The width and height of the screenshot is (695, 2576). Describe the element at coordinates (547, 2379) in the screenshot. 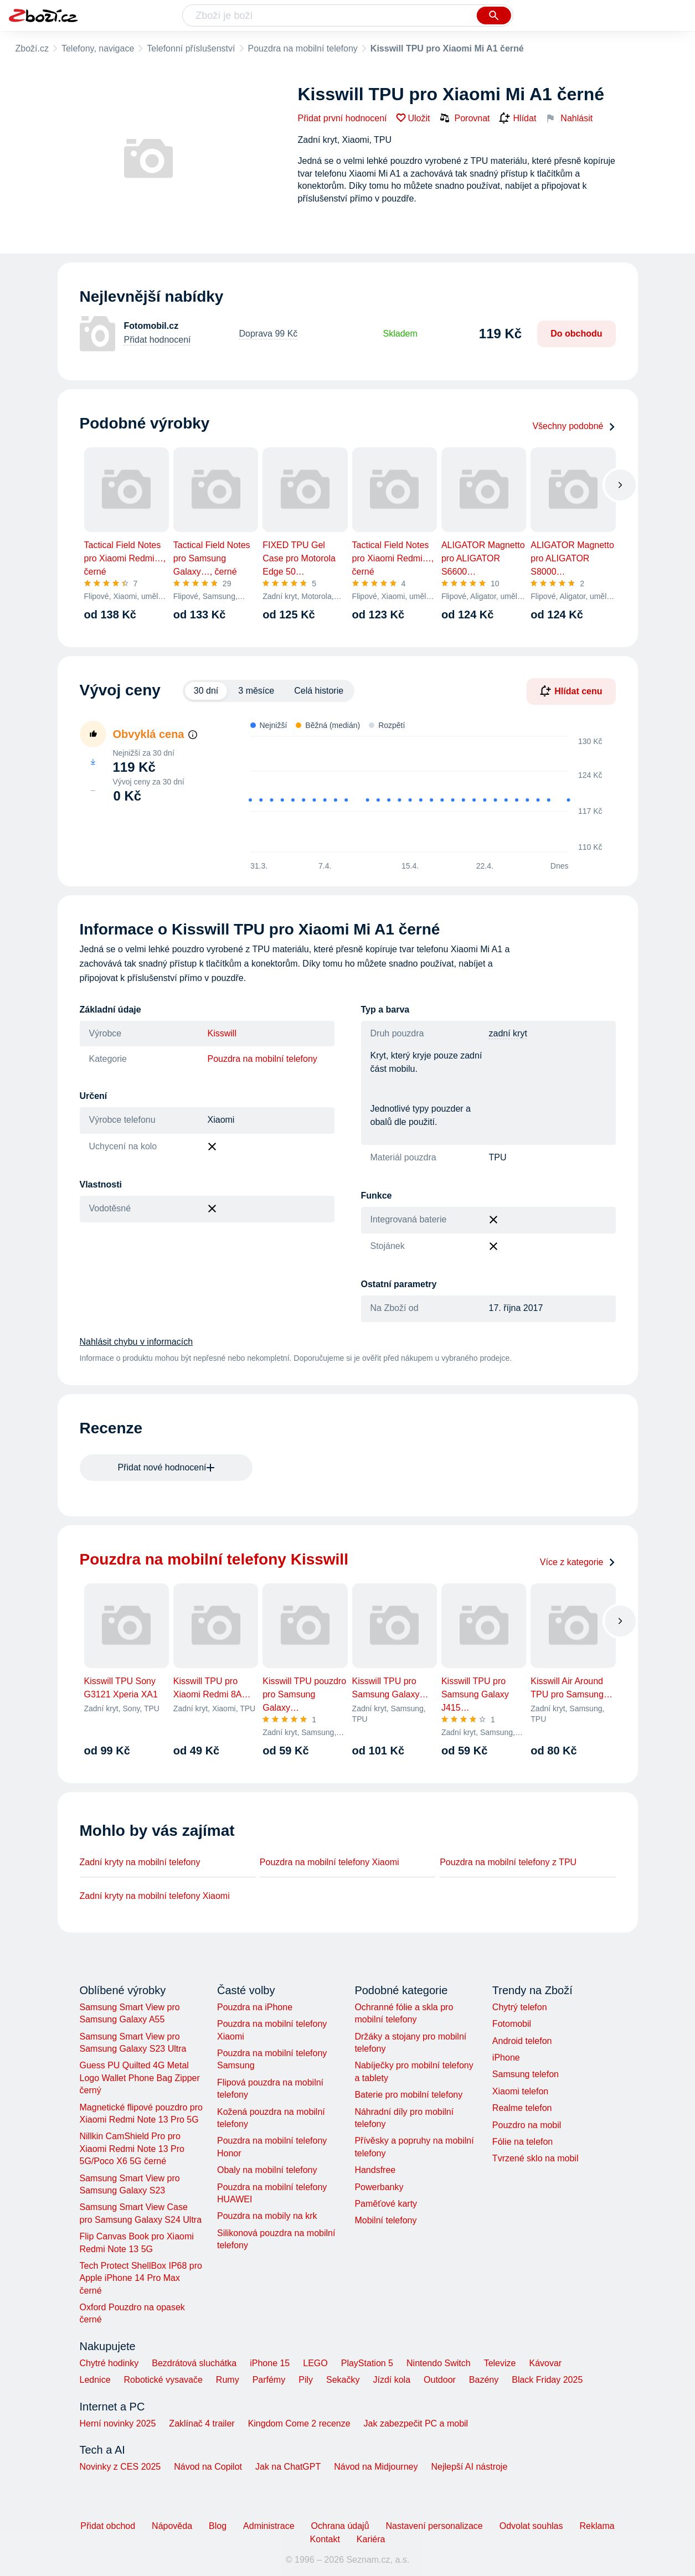

I see `Black Friday 2025` at that location.